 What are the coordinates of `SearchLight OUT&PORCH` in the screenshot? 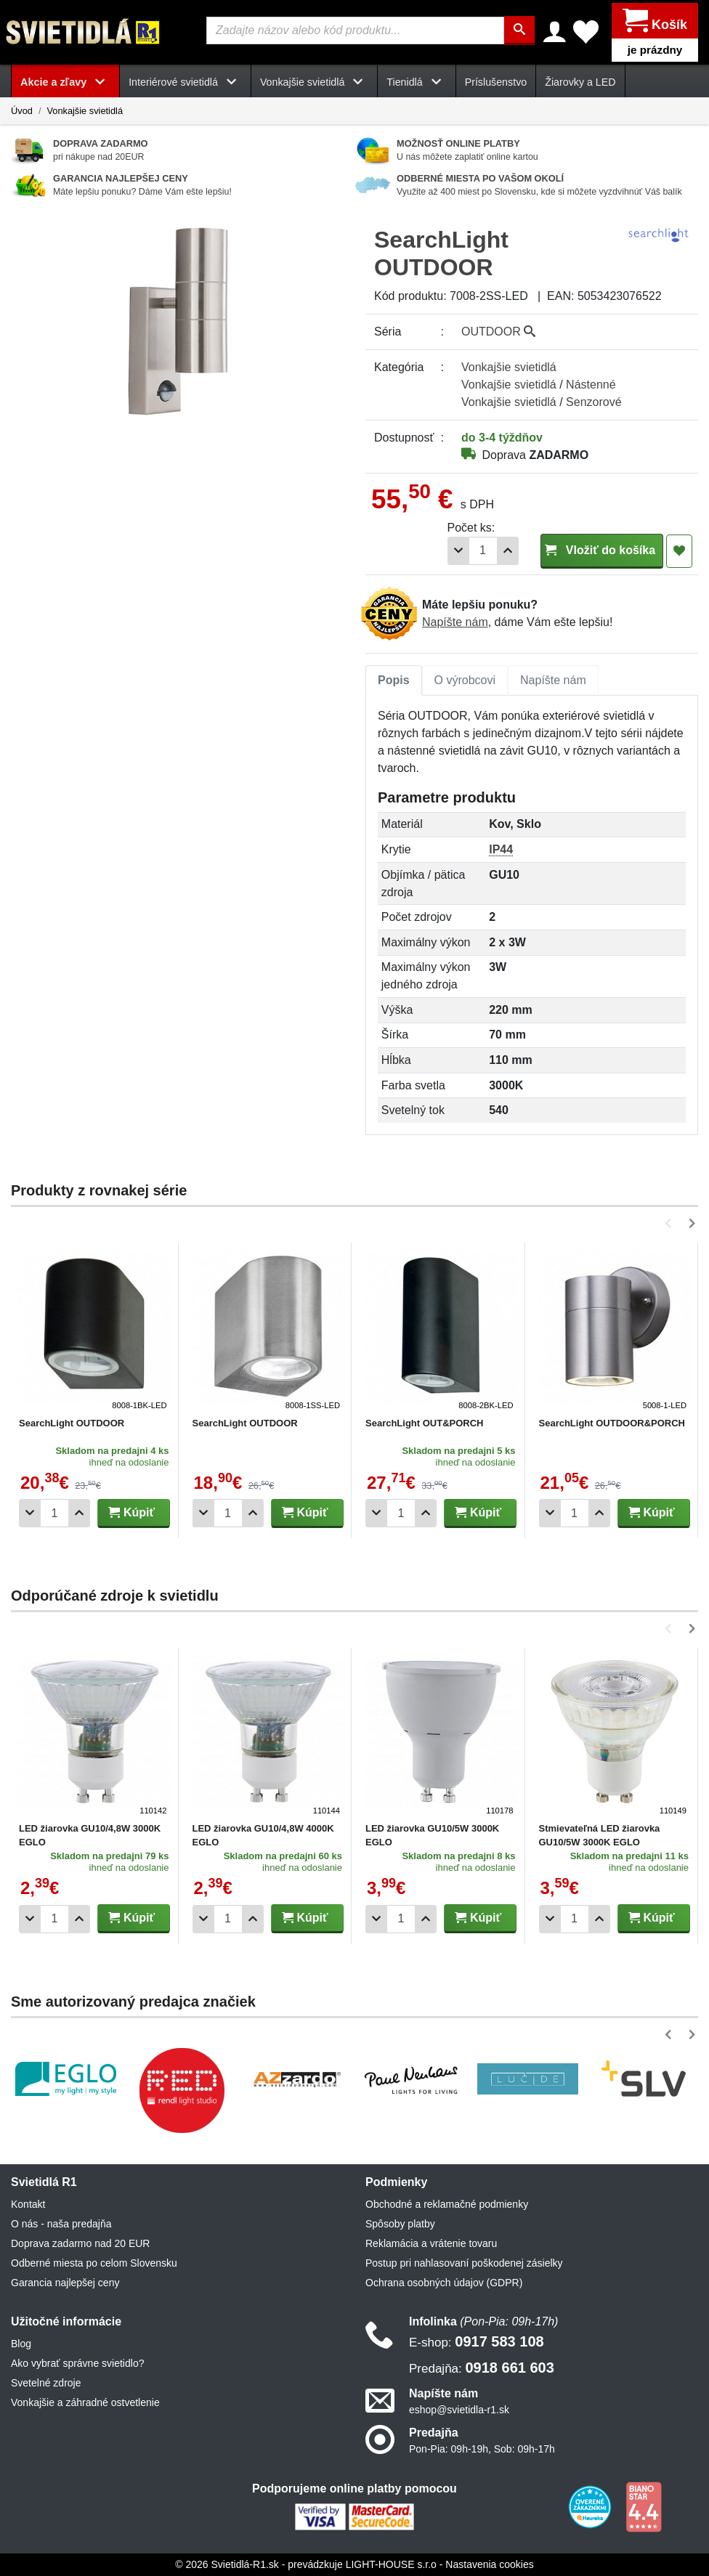 It's located at (424, 1423).